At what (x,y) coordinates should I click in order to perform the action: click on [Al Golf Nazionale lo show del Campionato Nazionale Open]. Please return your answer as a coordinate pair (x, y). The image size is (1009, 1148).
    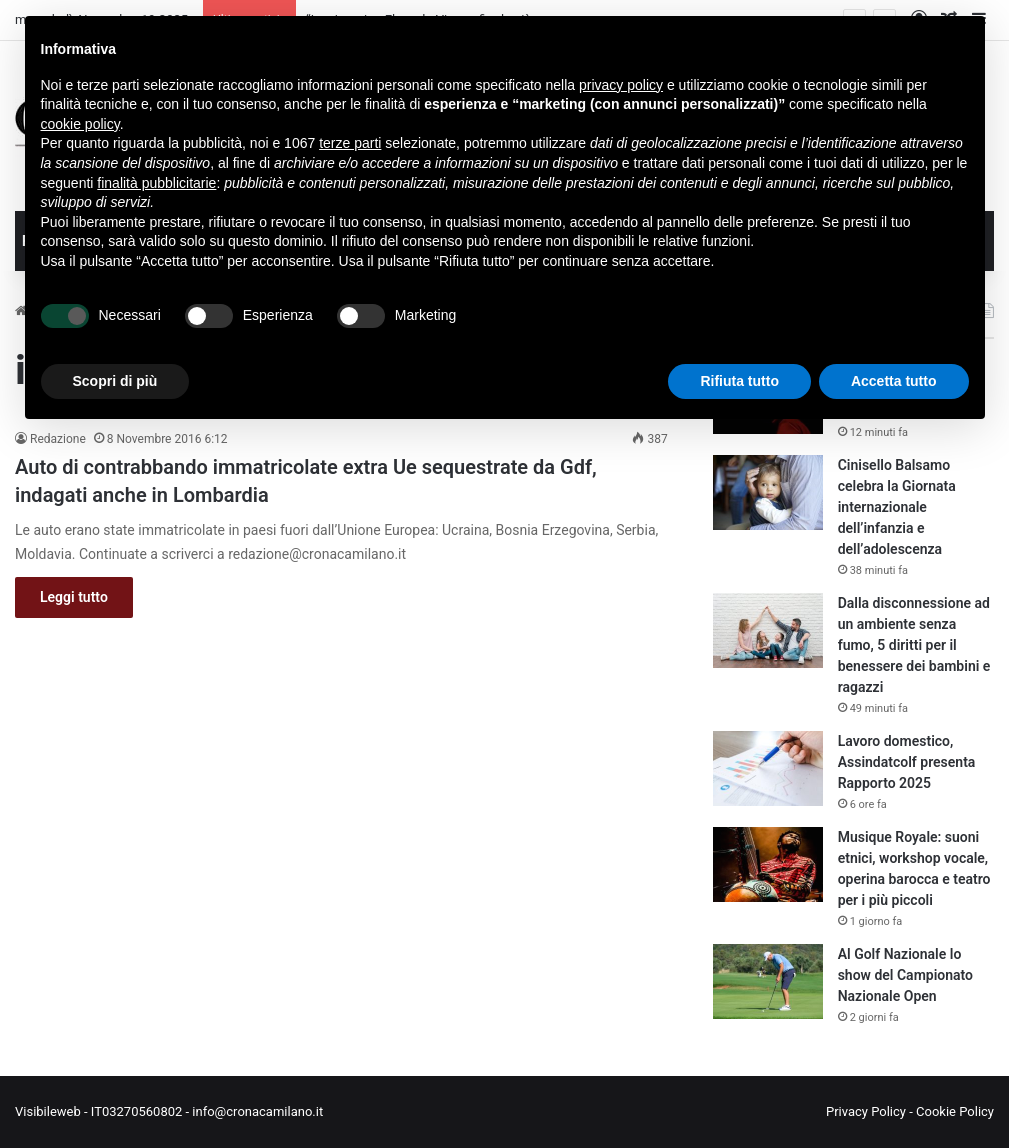
    Looking at the image, I should click on (768, 981).